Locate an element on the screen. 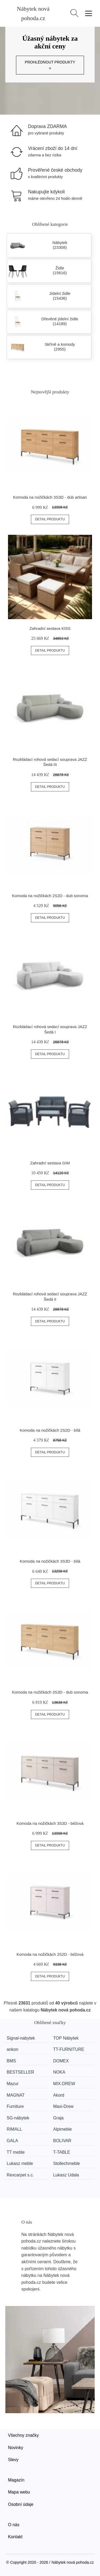 The image size is (100, 2576). Alpimeble is located at coordinates (62, 2129).